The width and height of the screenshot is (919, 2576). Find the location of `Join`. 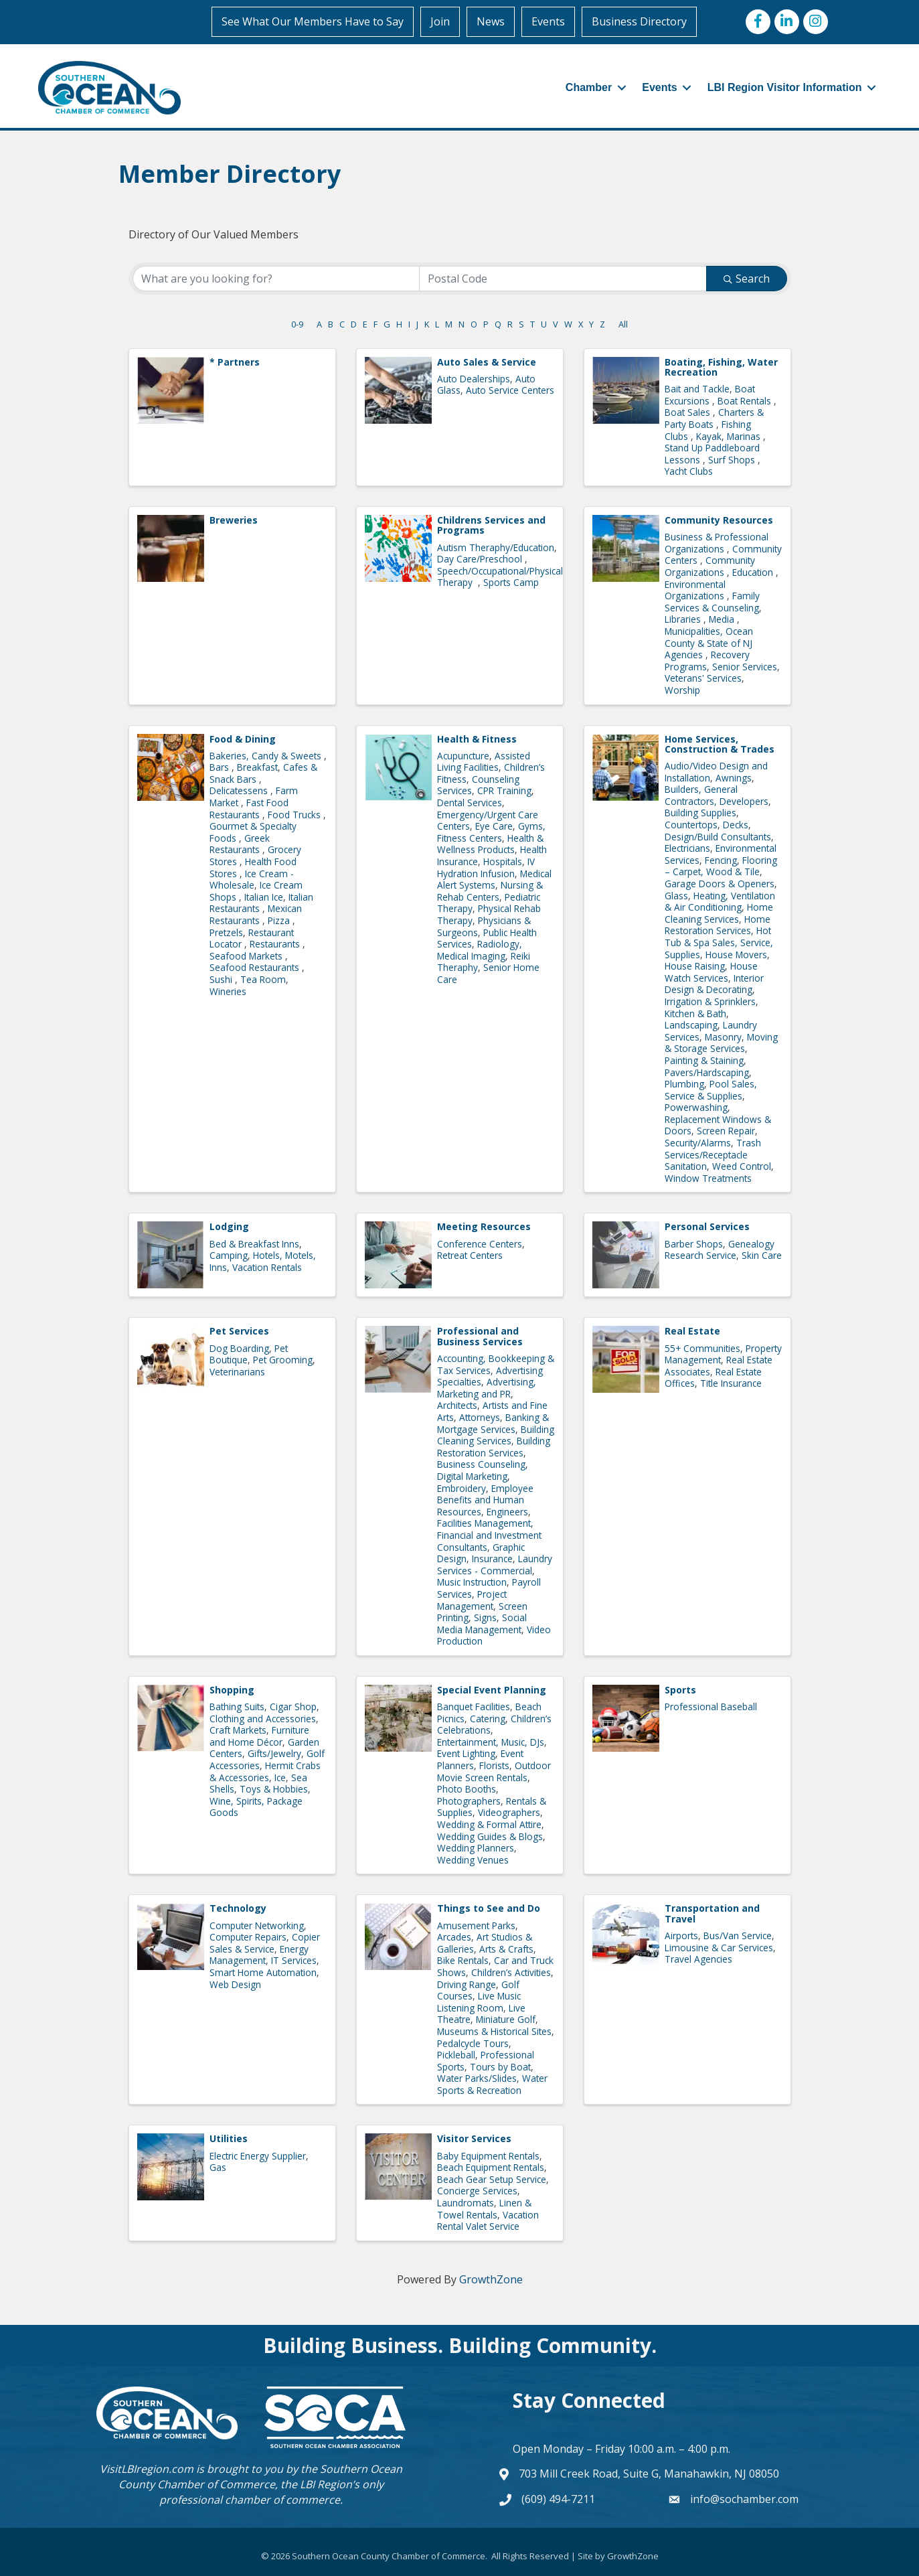

Join is located at coordinates (440, 21).